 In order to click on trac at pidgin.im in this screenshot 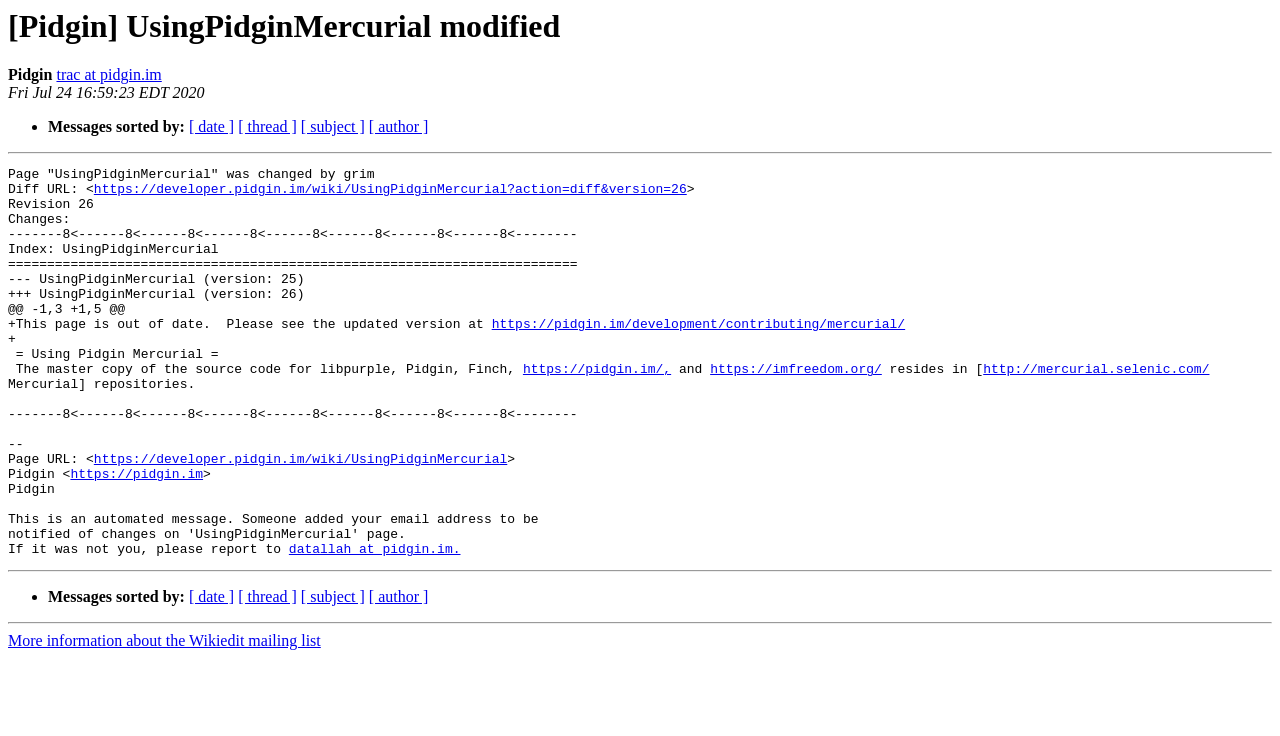, I will do `click(108, 74)`.